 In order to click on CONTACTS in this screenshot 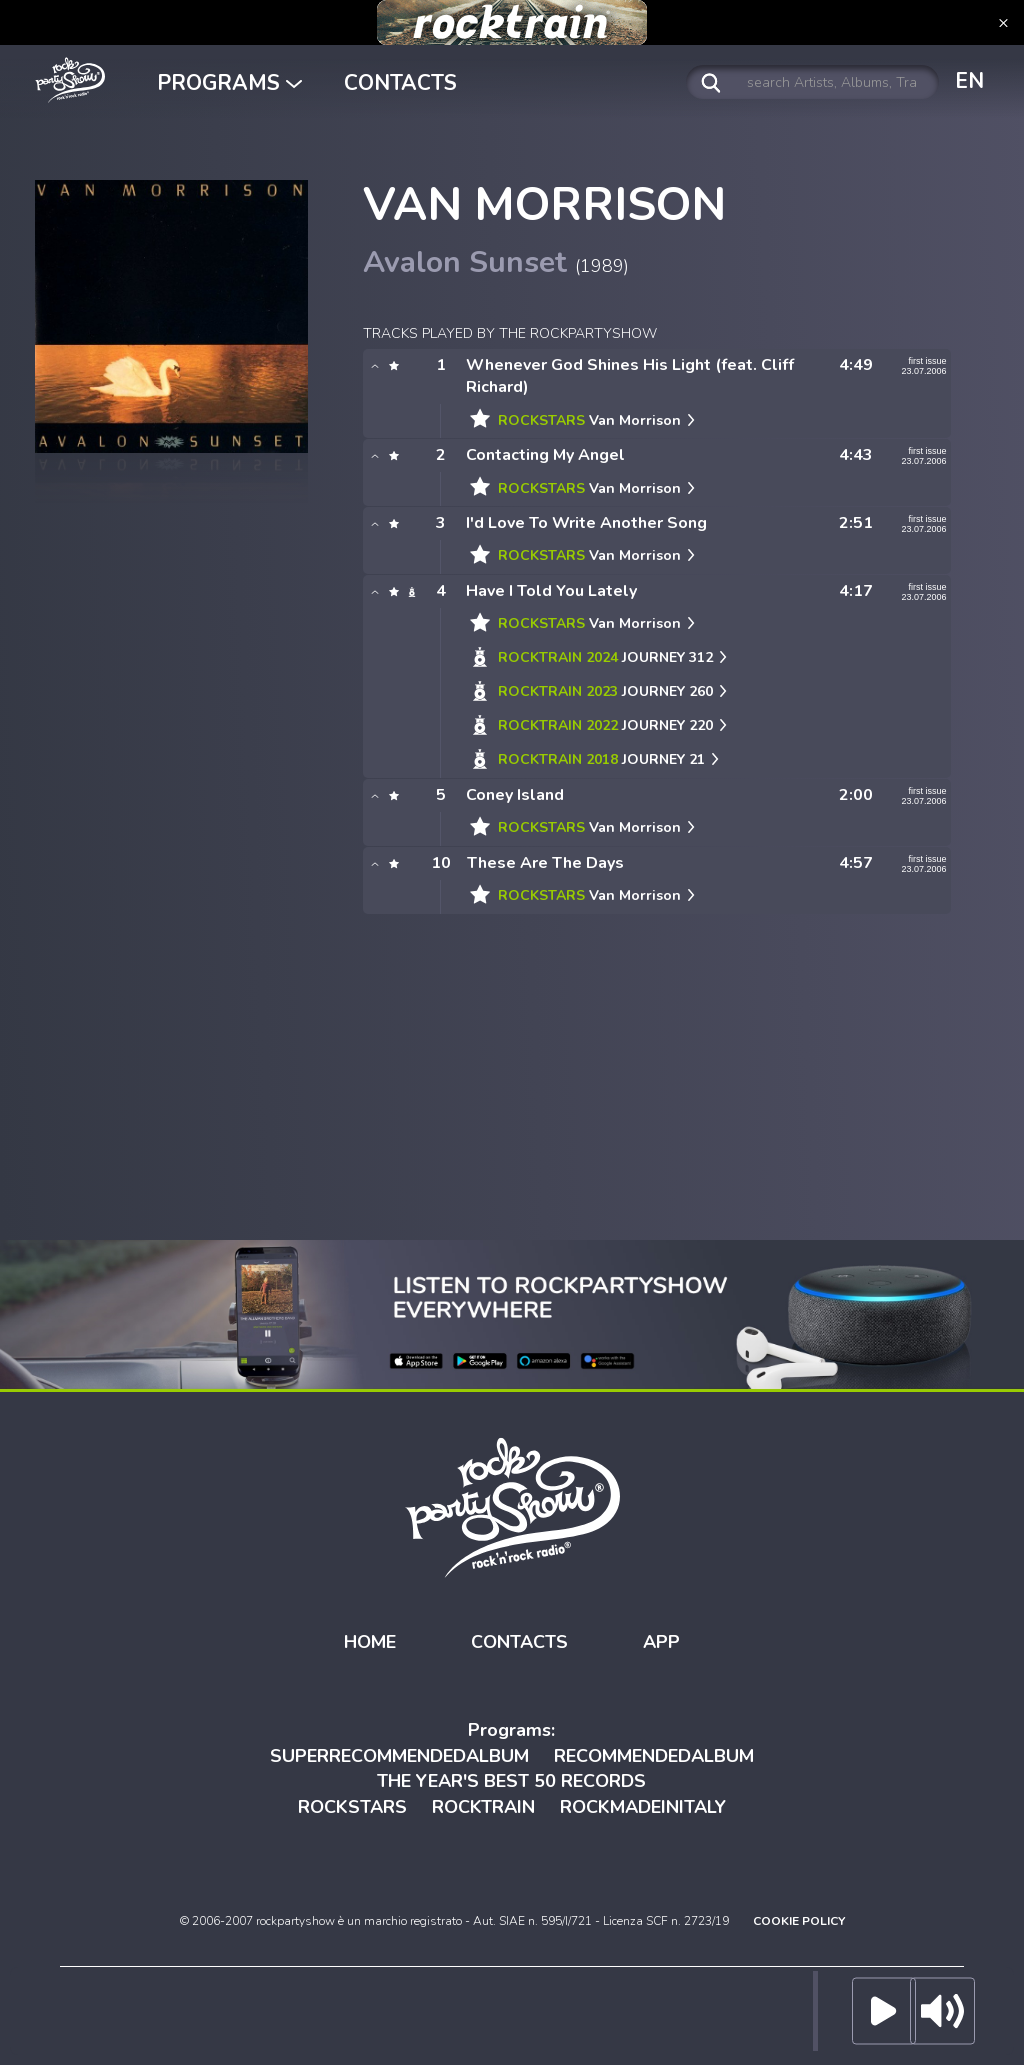, I will do `click(400, 83)`.